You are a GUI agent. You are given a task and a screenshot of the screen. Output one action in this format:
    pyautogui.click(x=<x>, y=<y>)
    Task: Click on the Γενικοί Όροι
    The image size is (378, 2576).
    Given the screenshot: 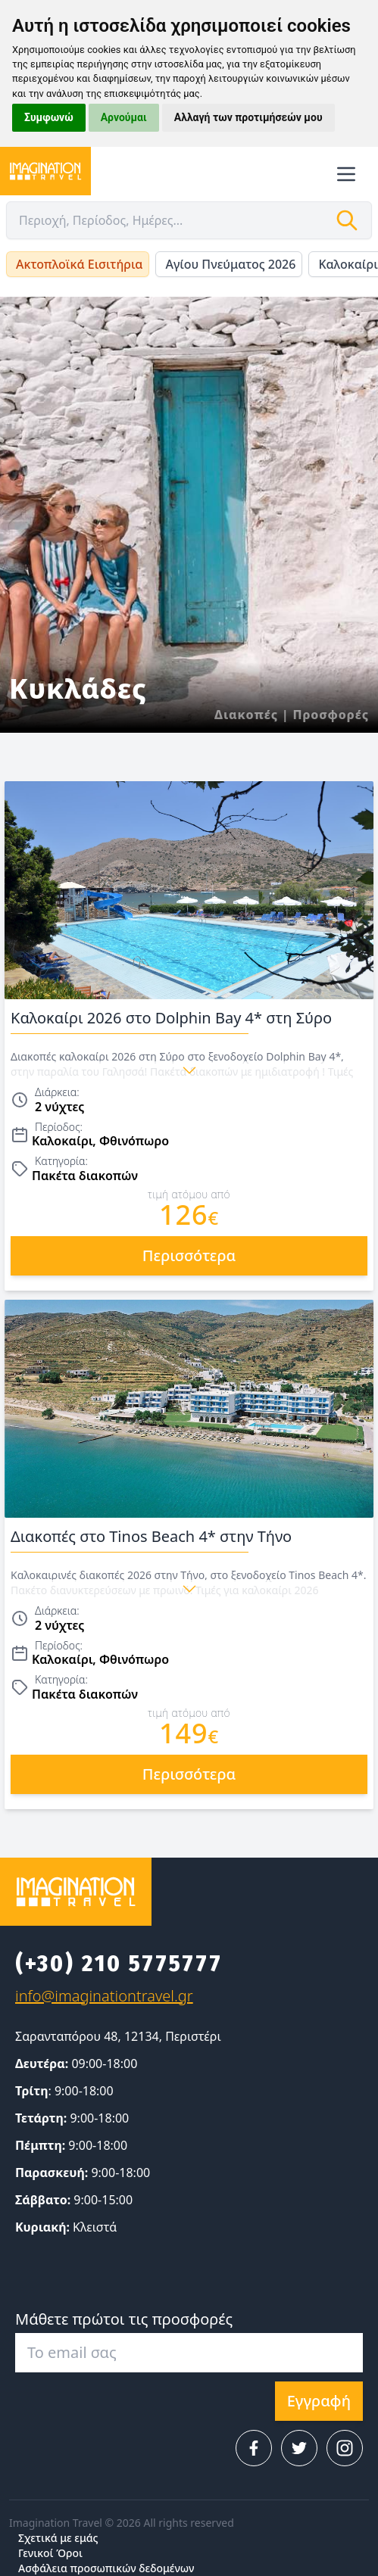 What is the action you would take?
    pyautogui.click(x=50, y=2553)
    